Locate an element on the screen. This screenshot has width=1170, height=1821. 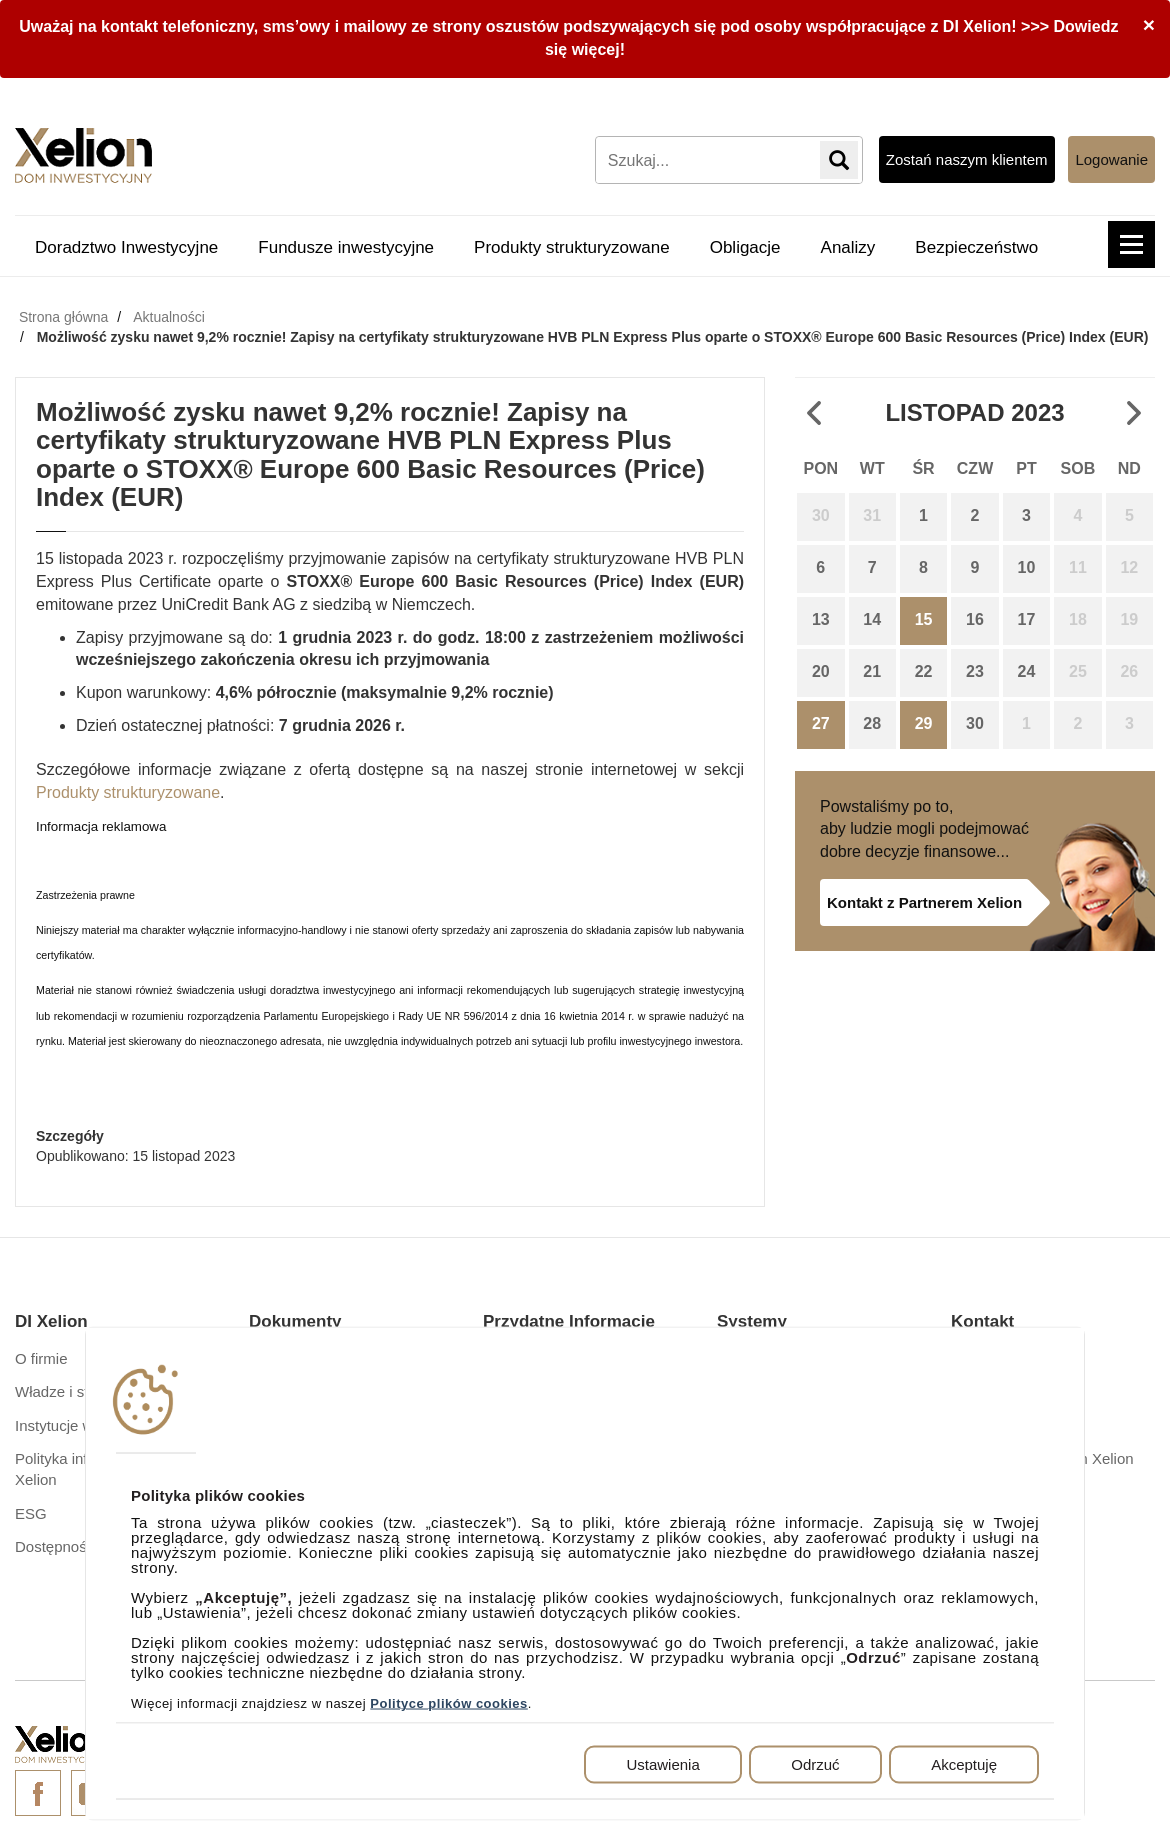
Fundusze inwestycyjne is located at coordinates (346, 247).